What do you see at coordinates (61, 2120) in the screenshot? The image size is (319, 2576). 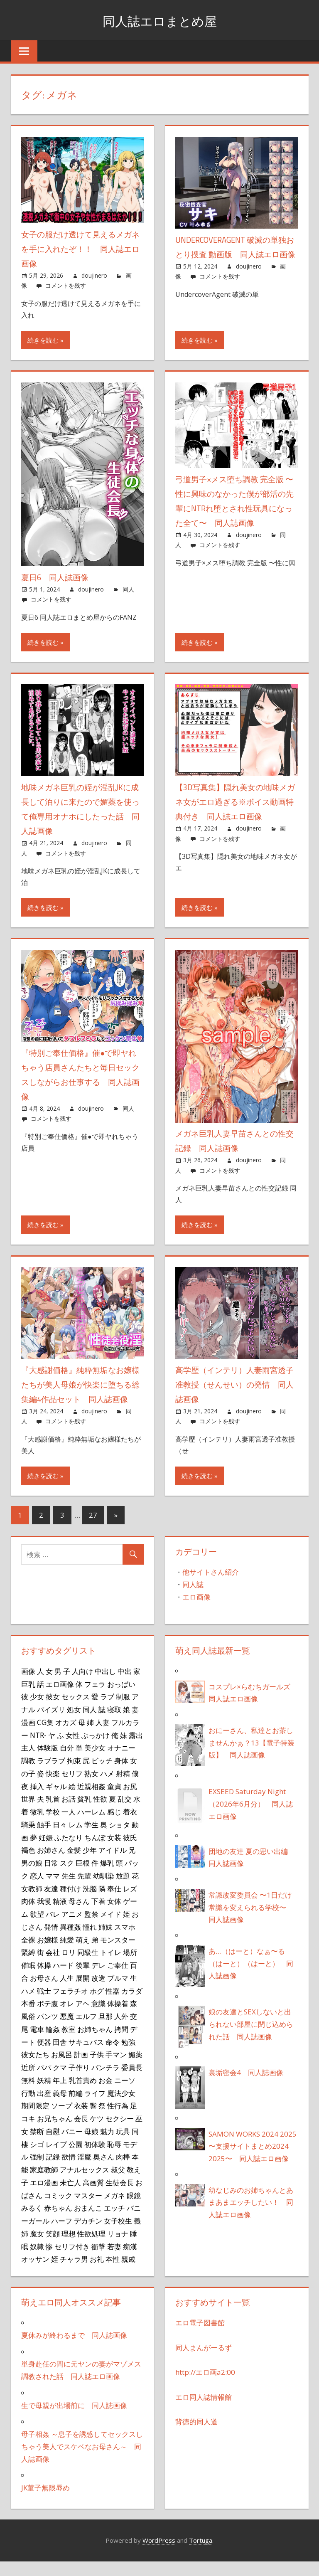 I see `ソープ` at bounding box center [61, 2120].